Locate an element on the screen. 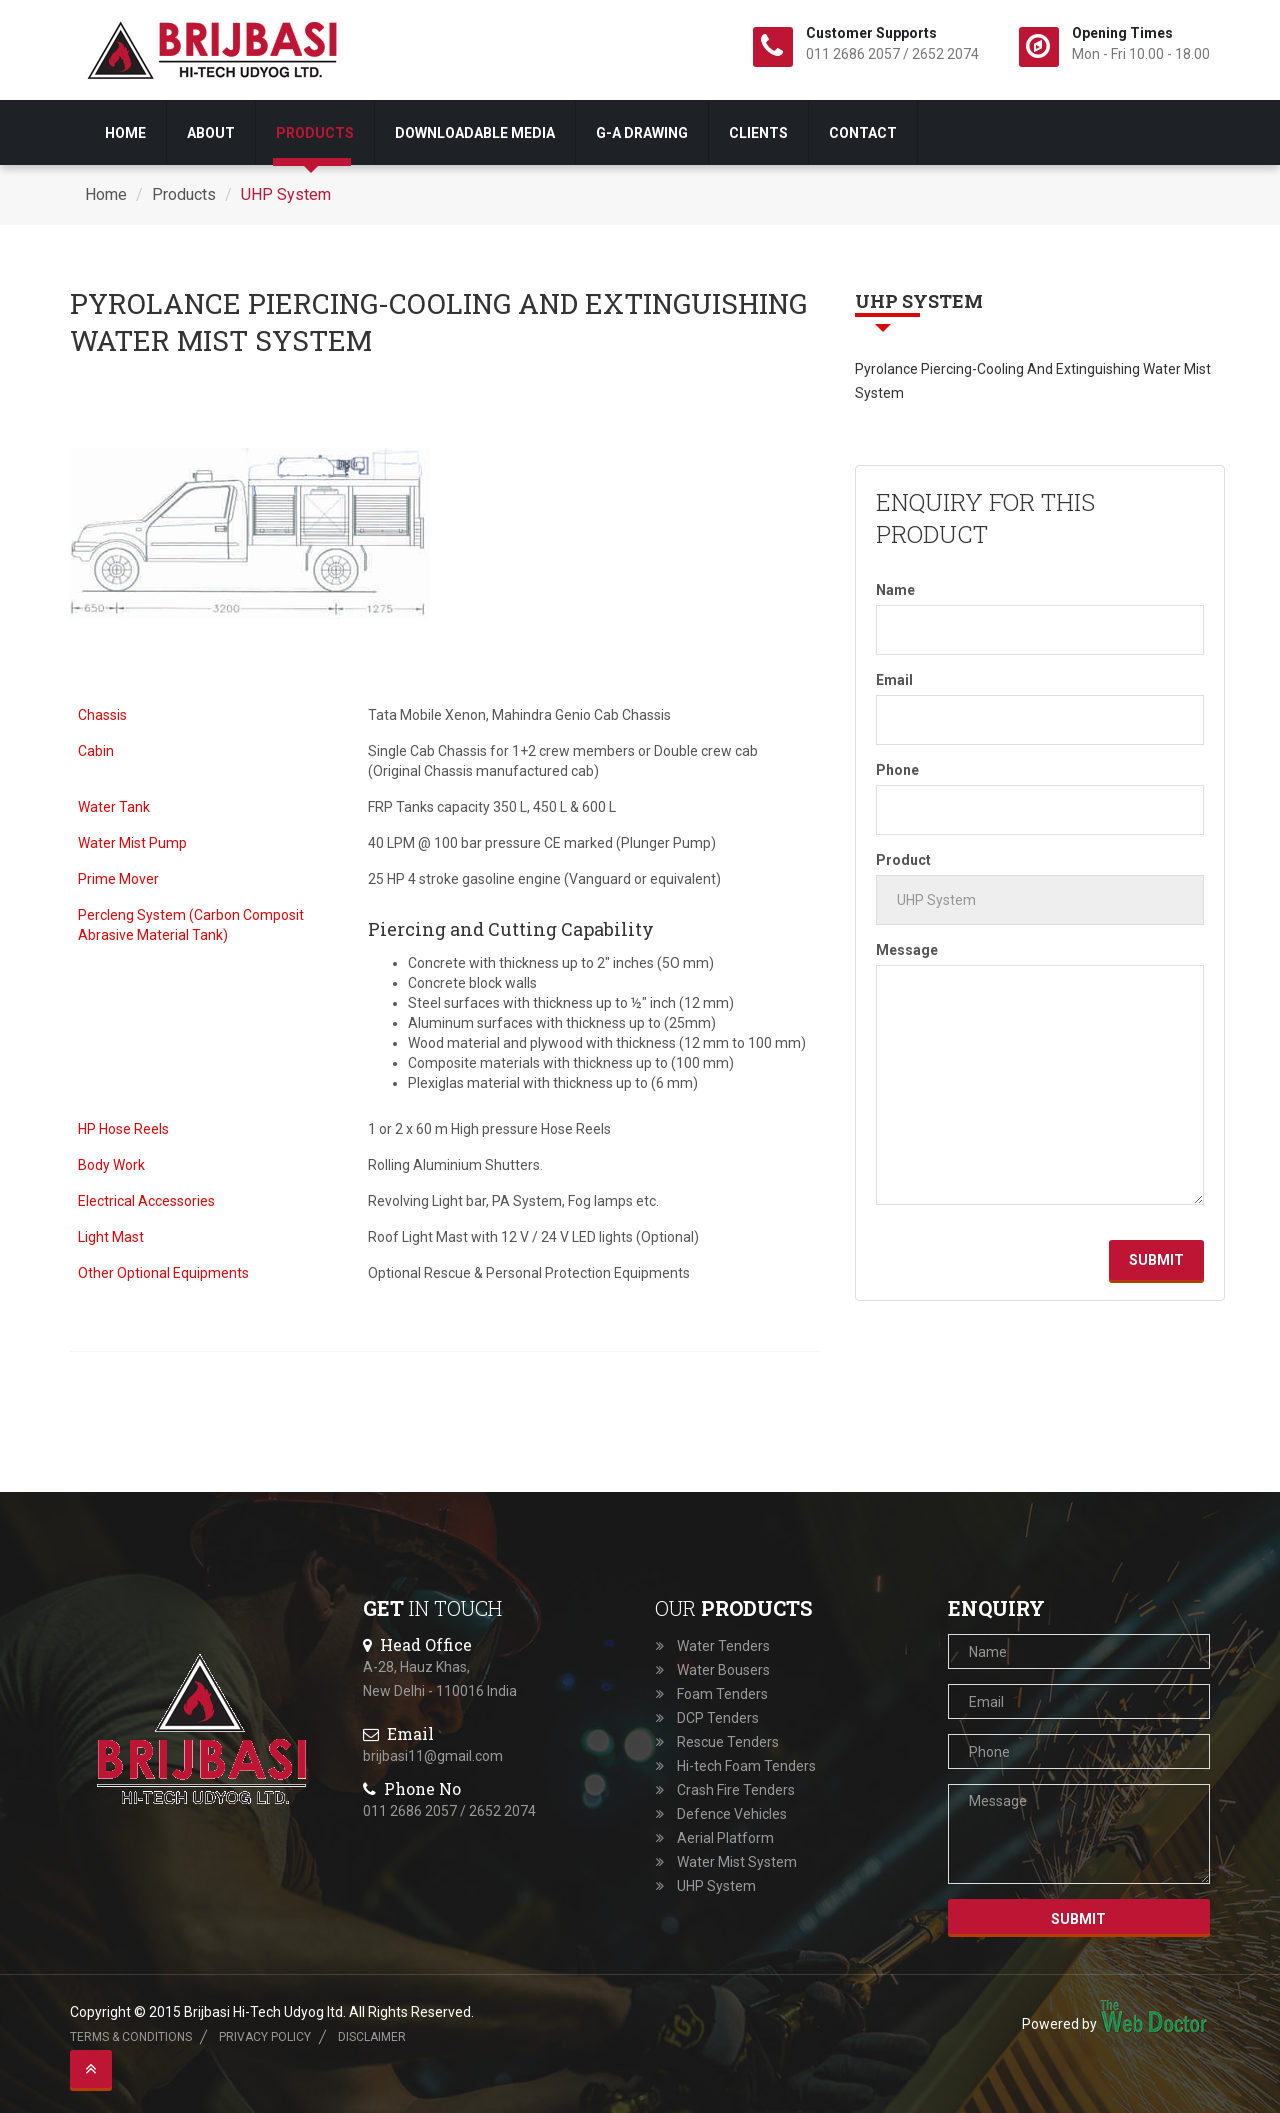 The height and width of the screenshot is (2113, 1280). Terms & Conditions is located at coordinates (131, 2037).